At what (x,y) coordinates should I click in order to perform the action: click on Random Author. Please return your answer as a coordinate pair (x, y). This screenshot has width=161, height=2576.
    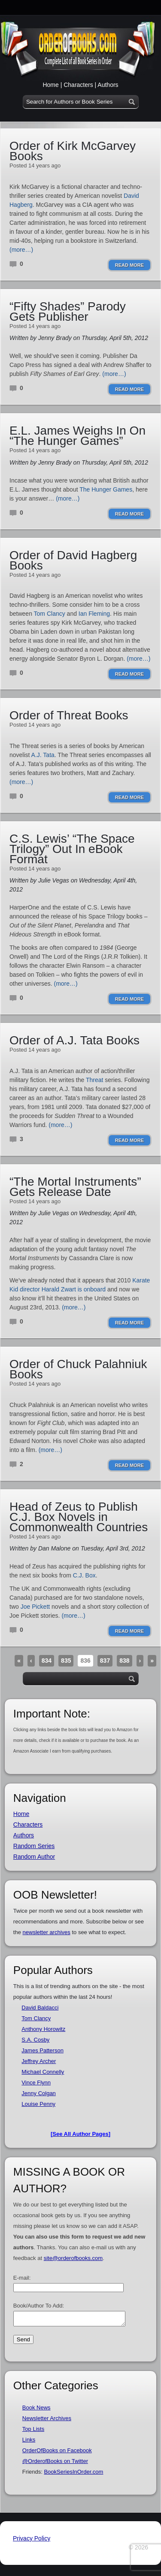
    Looking at the image, I should click on (34, 1856).